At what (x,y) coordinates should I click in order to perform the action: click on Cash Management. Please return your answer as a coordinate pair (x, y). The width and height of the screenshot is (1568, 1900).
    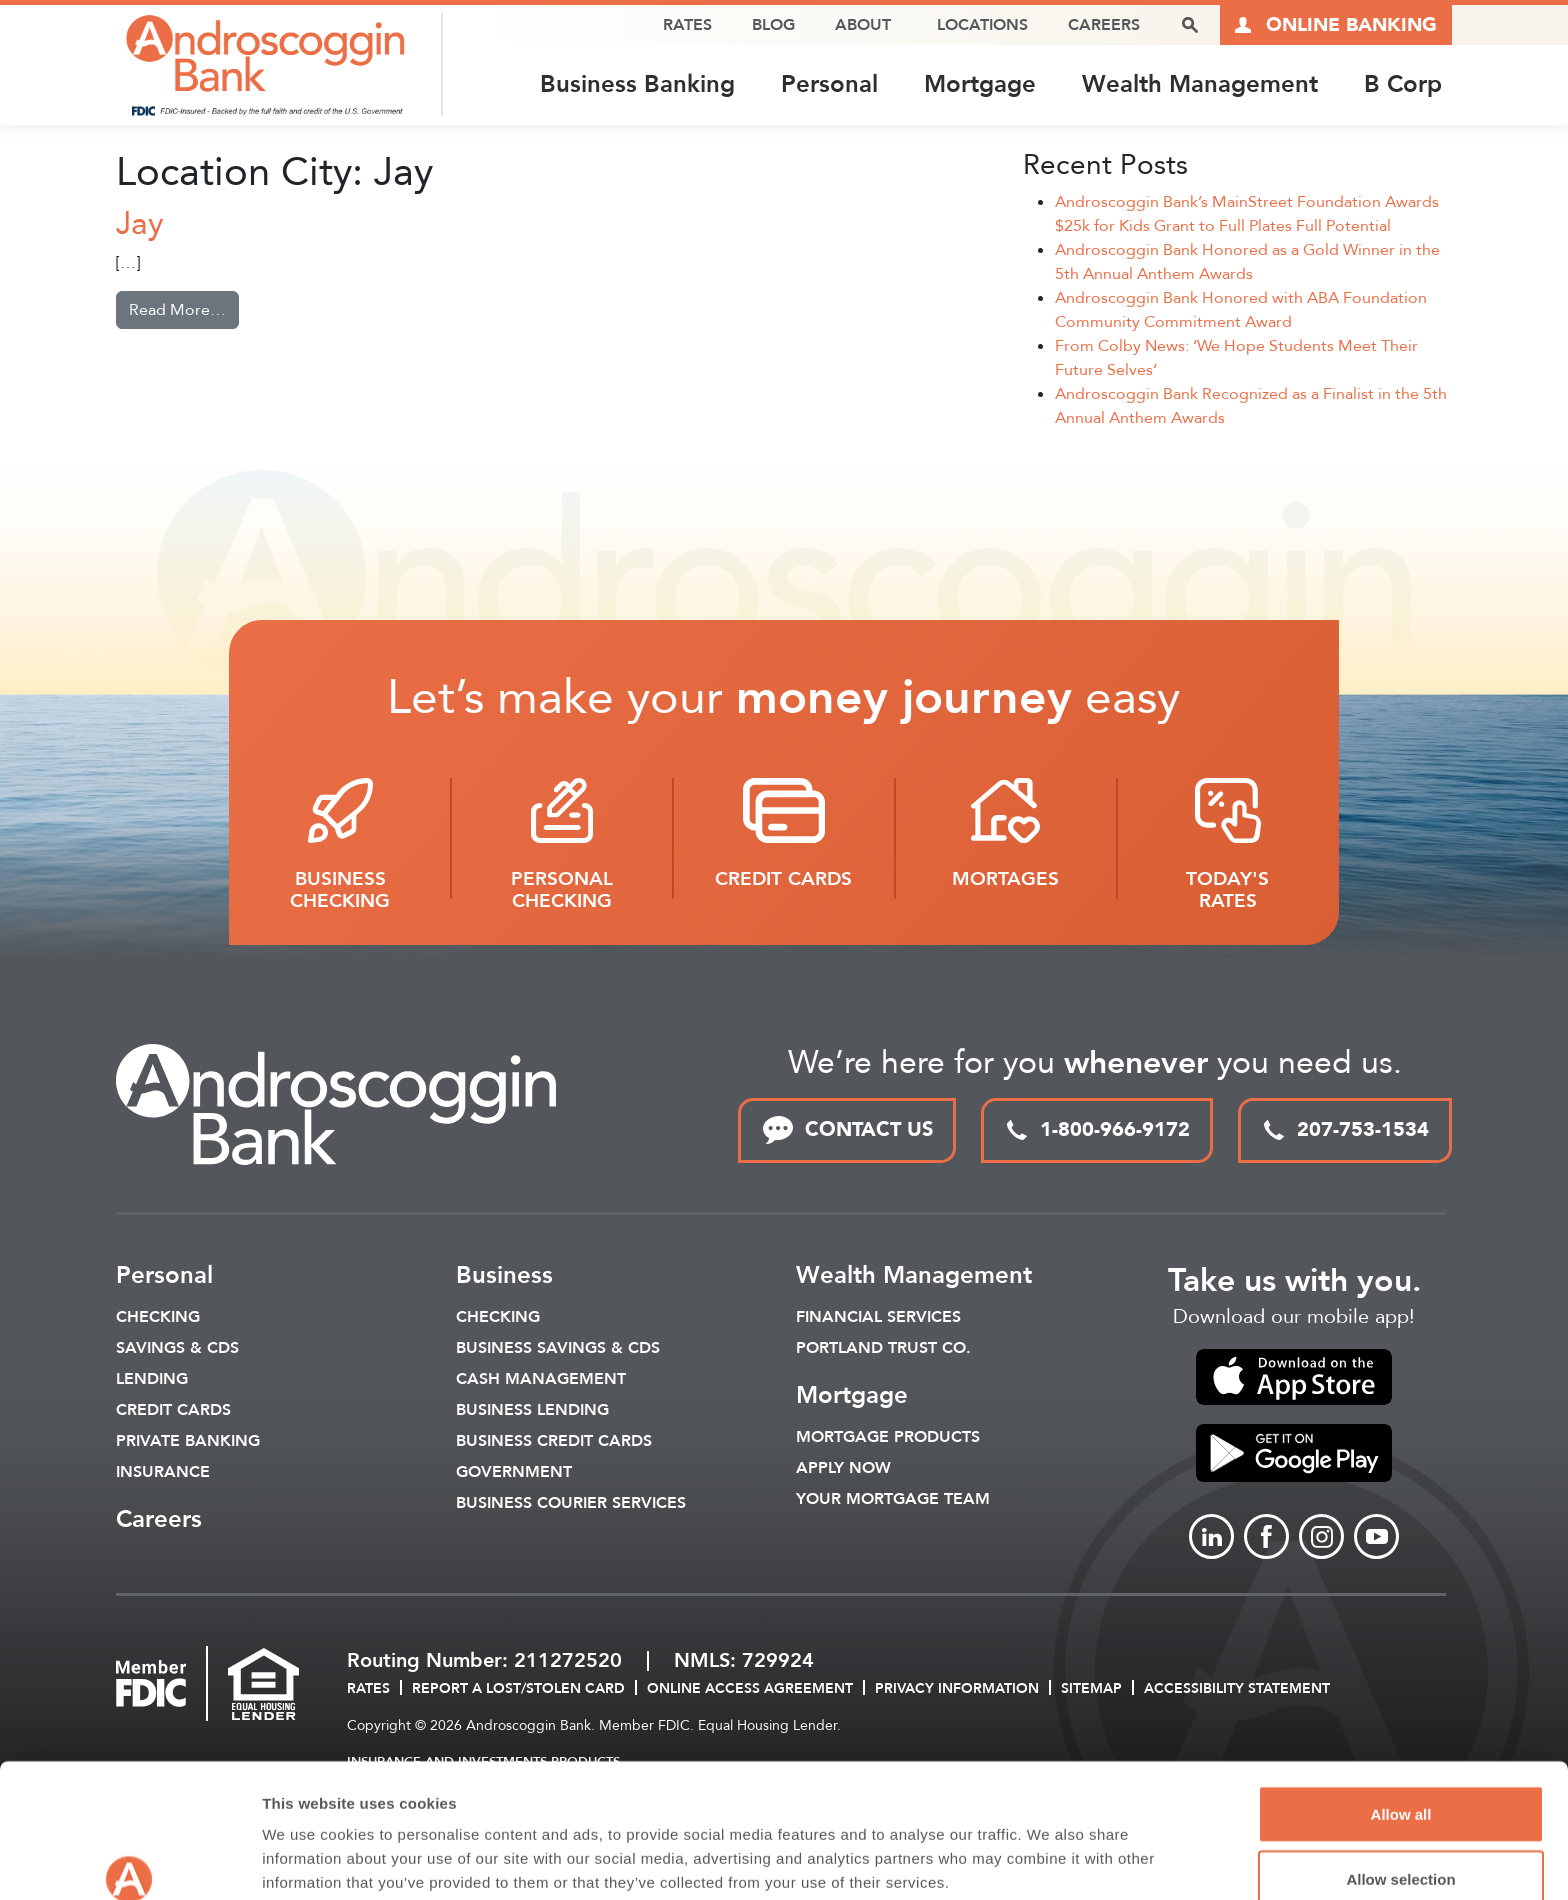
    Looking at the image, I should click on (541, 1379).